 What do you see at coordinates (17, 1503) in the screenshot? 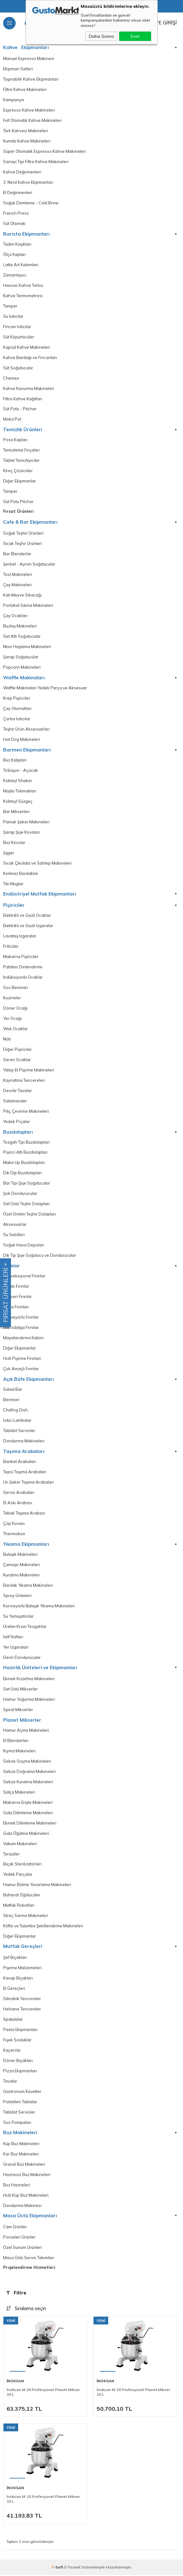
I see `Et Askı Arabası` at bounding box center [17, 1503].